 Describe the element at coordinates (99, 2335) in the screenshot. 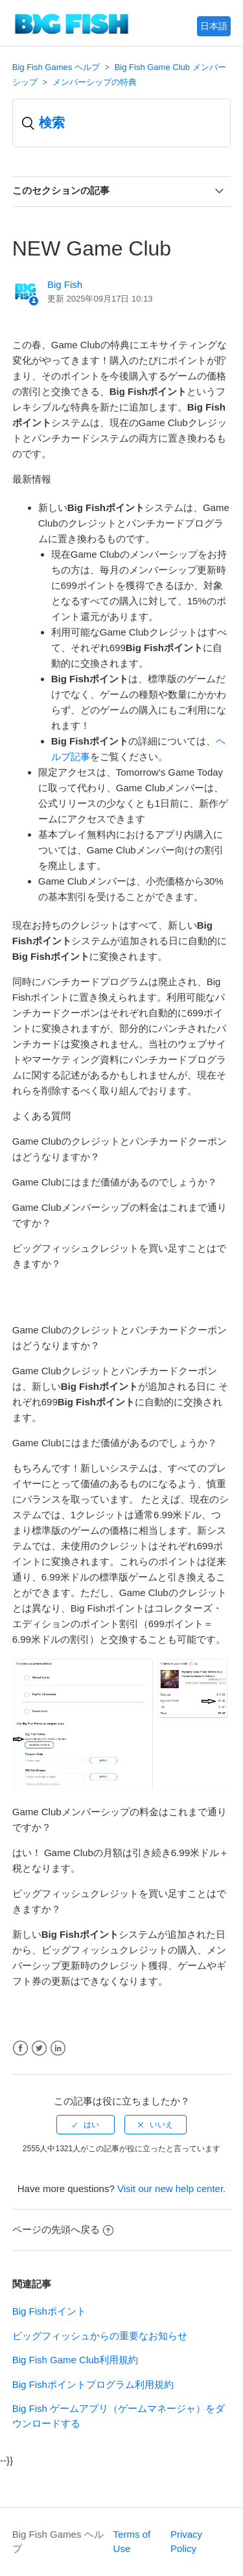

I see `ビッグフィッシュからの重要なお知らせ` at that location.